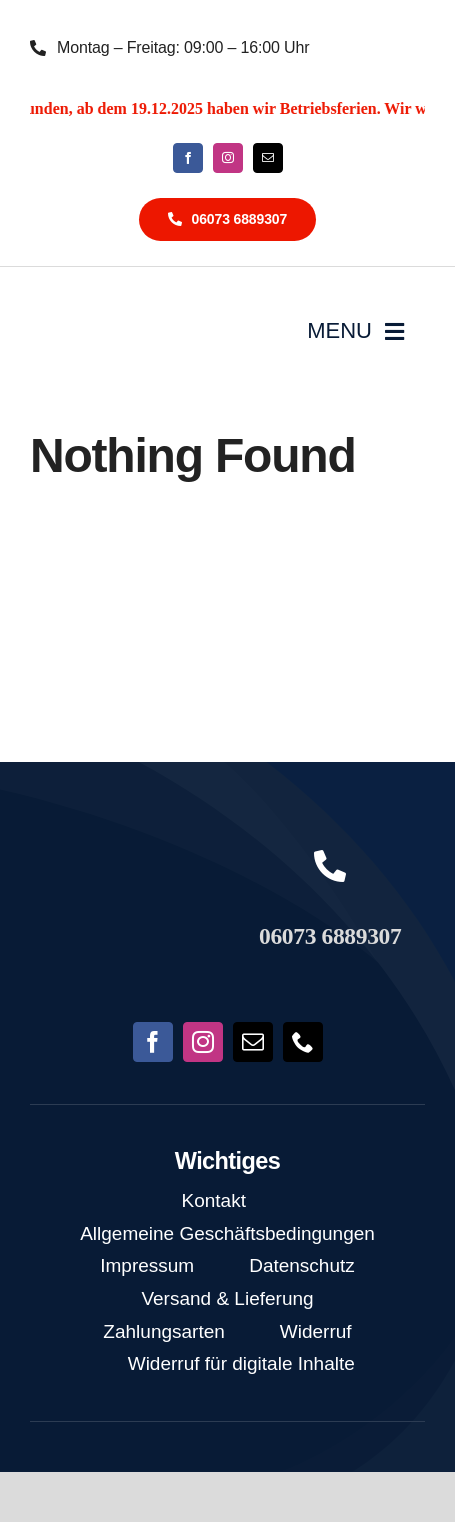 The width and height of the screenshot is (455, 1522). What do you see at coordinates (228, 158) in the screenshot?
I see `[instagram]` at bounding box center [228, 158].